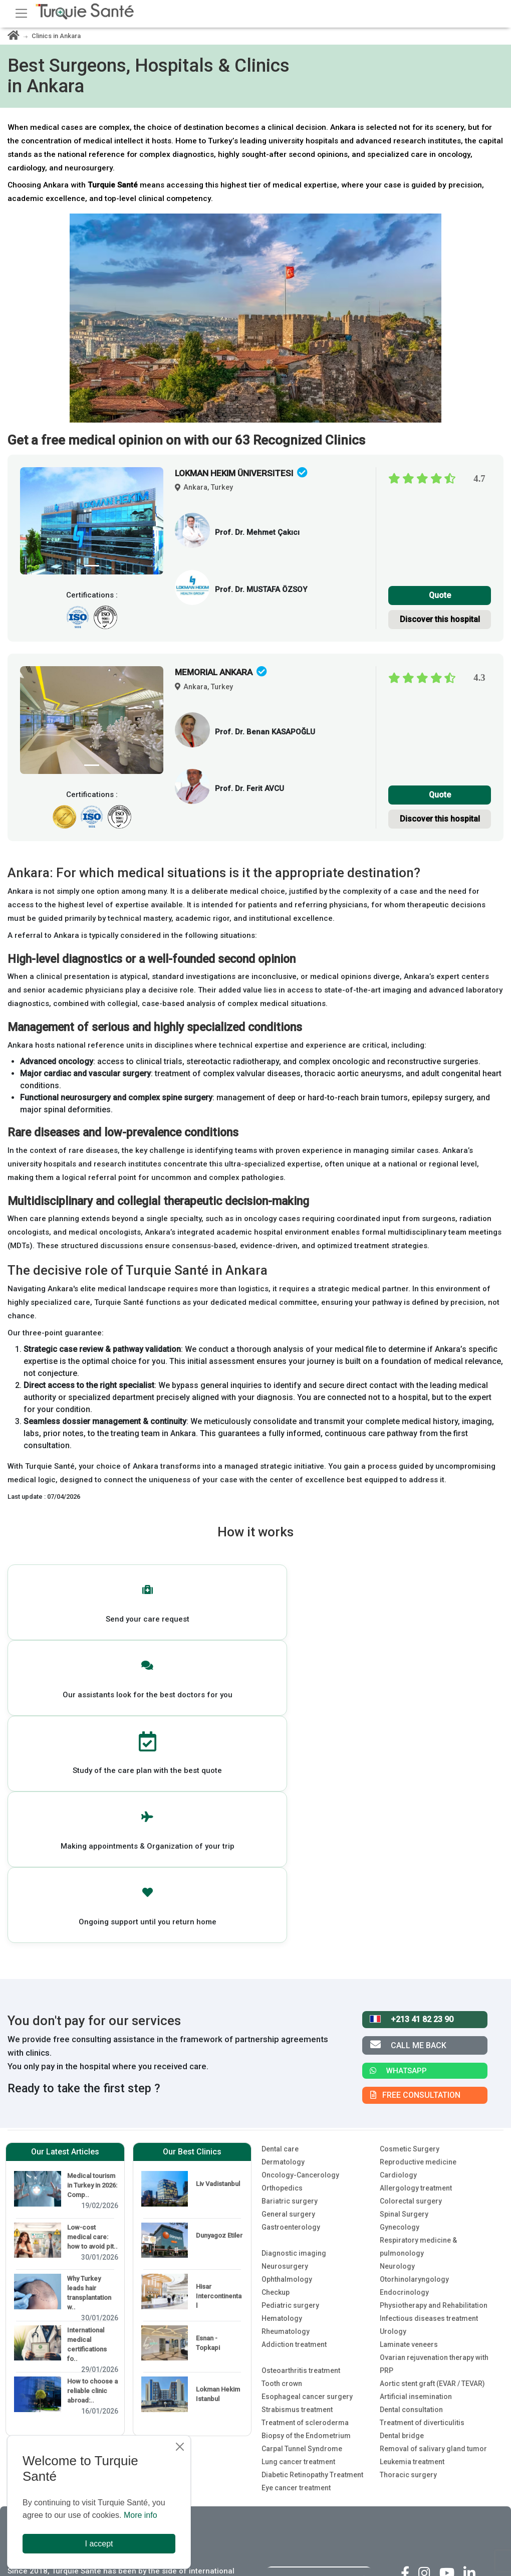 The height and width of the screenshot is (2576, 511). I want to click on Dental care, so click(280, 1887).